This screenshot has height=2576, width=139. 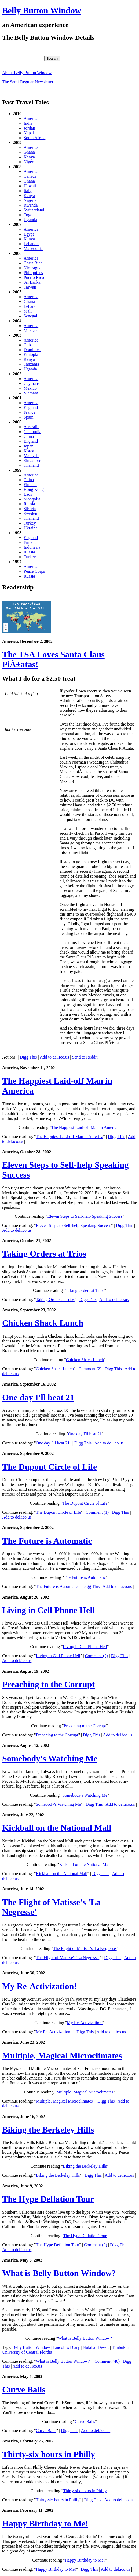 I want to click on Russia, so click(x=29, y=504).